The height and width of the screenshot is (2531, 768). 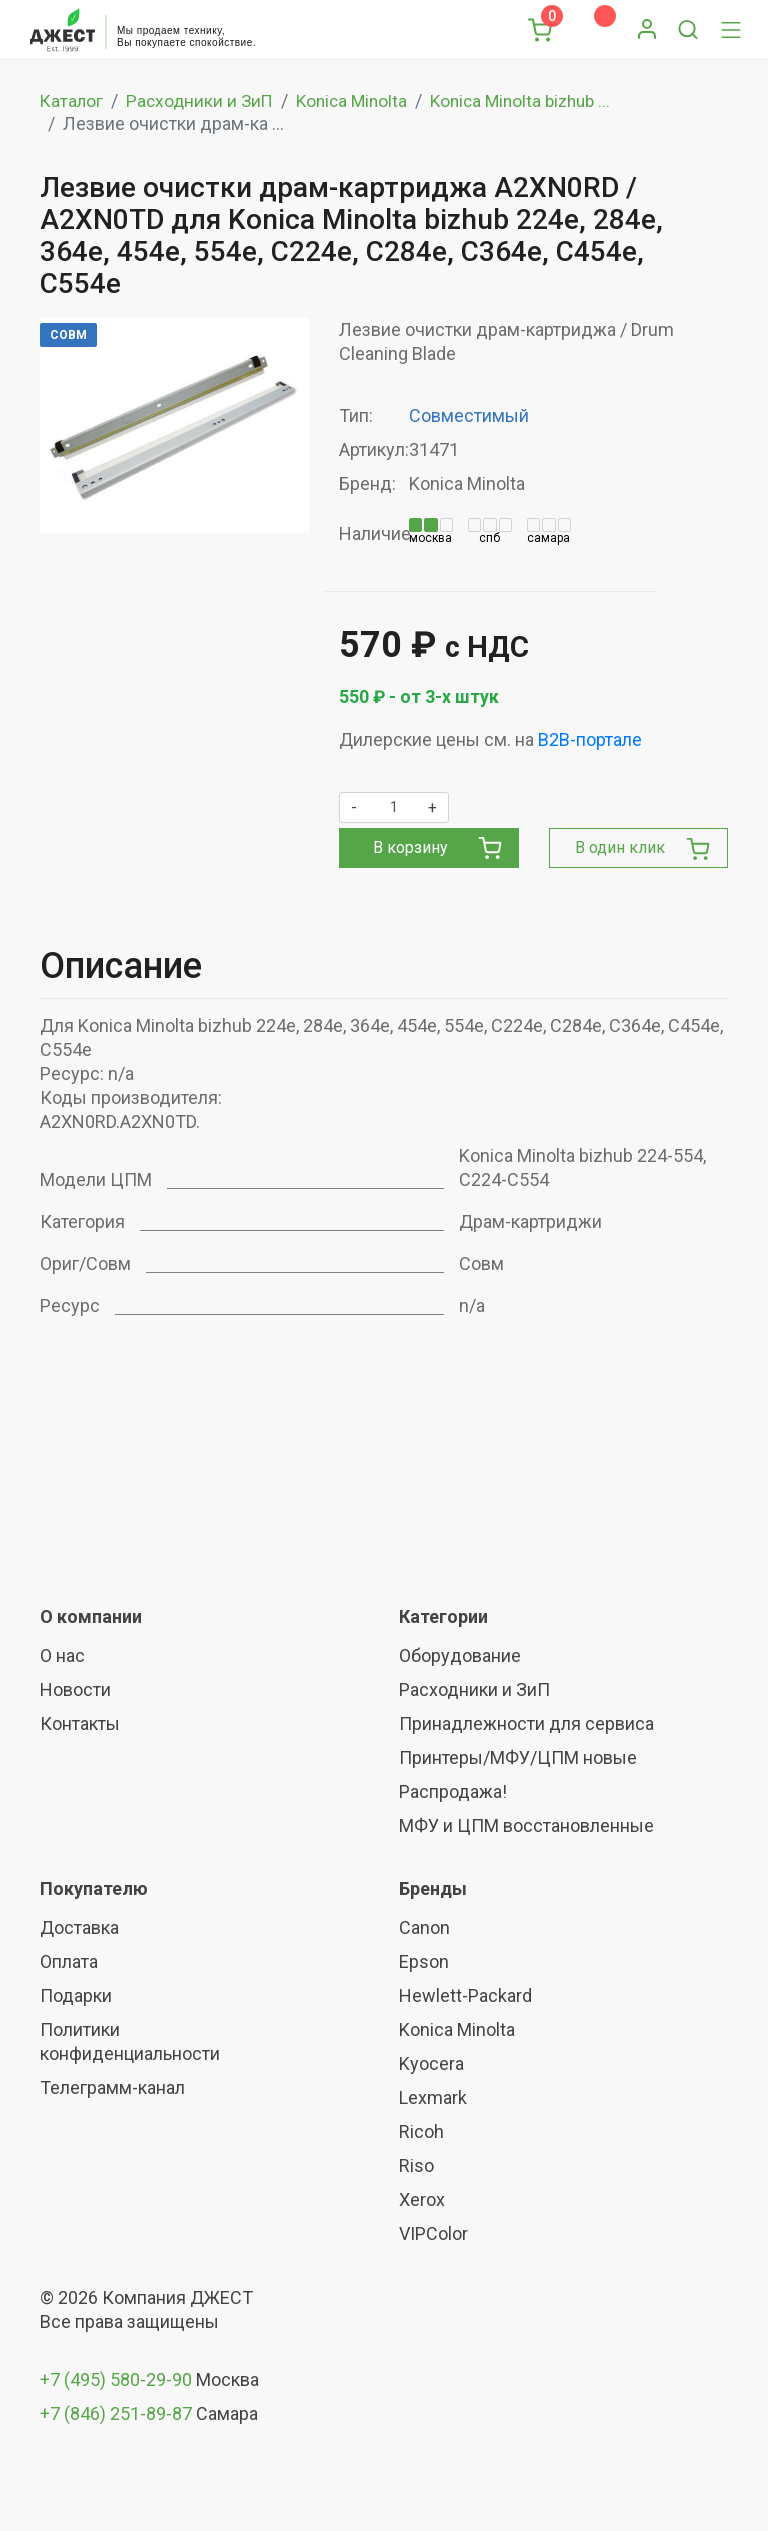 What do you see at coordinates (433, 2097) in the screenshot?
I see `Lexmark` at bounding box center [433, 2097].